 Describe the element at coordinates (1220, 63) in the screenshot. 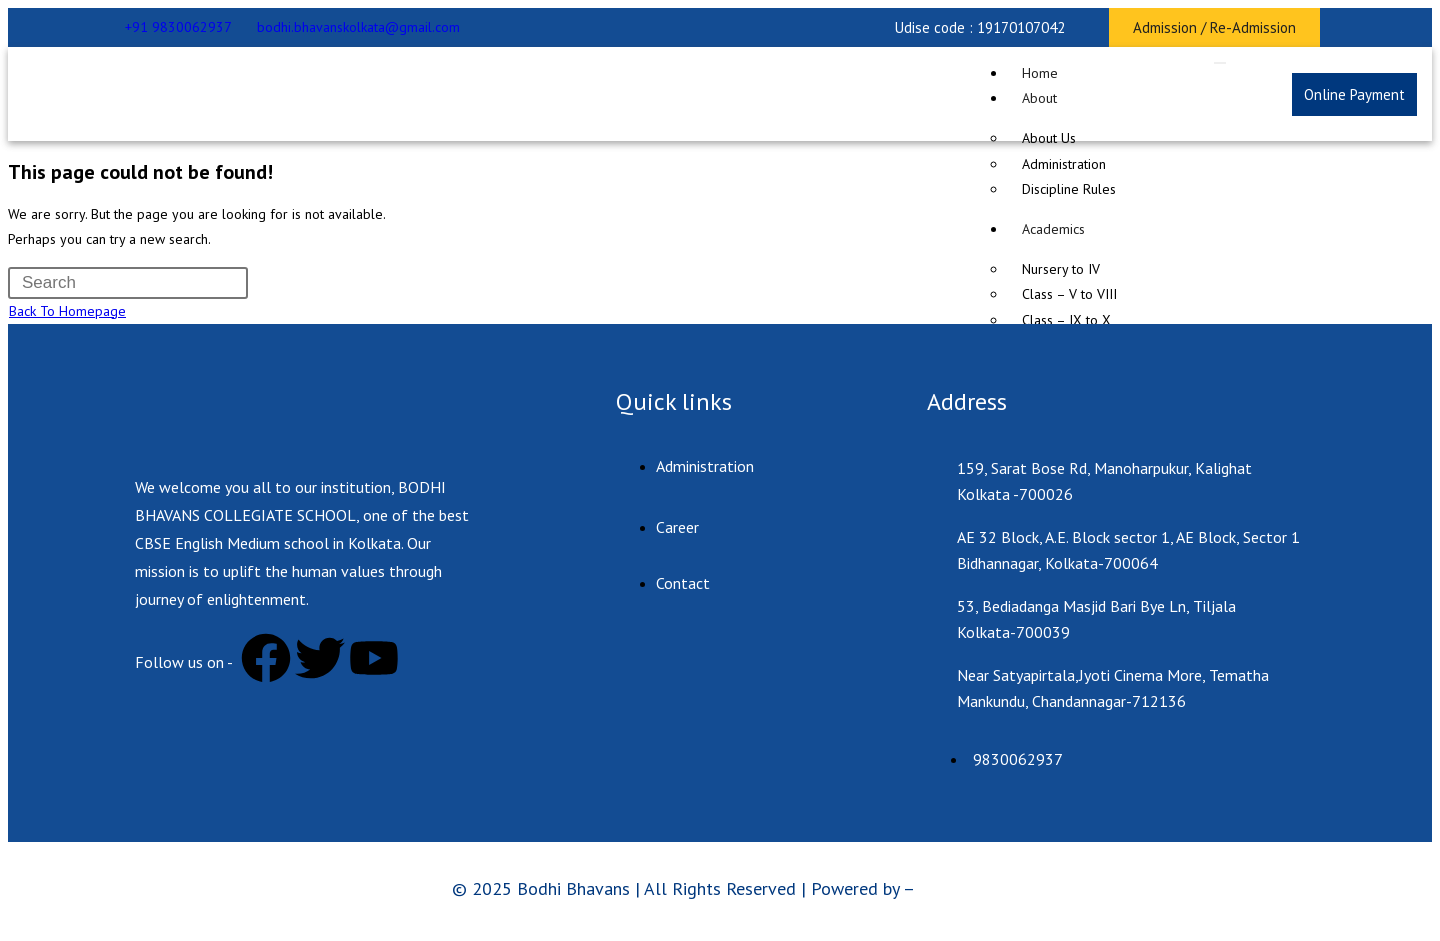

I see `[hamburger-icon]` at that location.